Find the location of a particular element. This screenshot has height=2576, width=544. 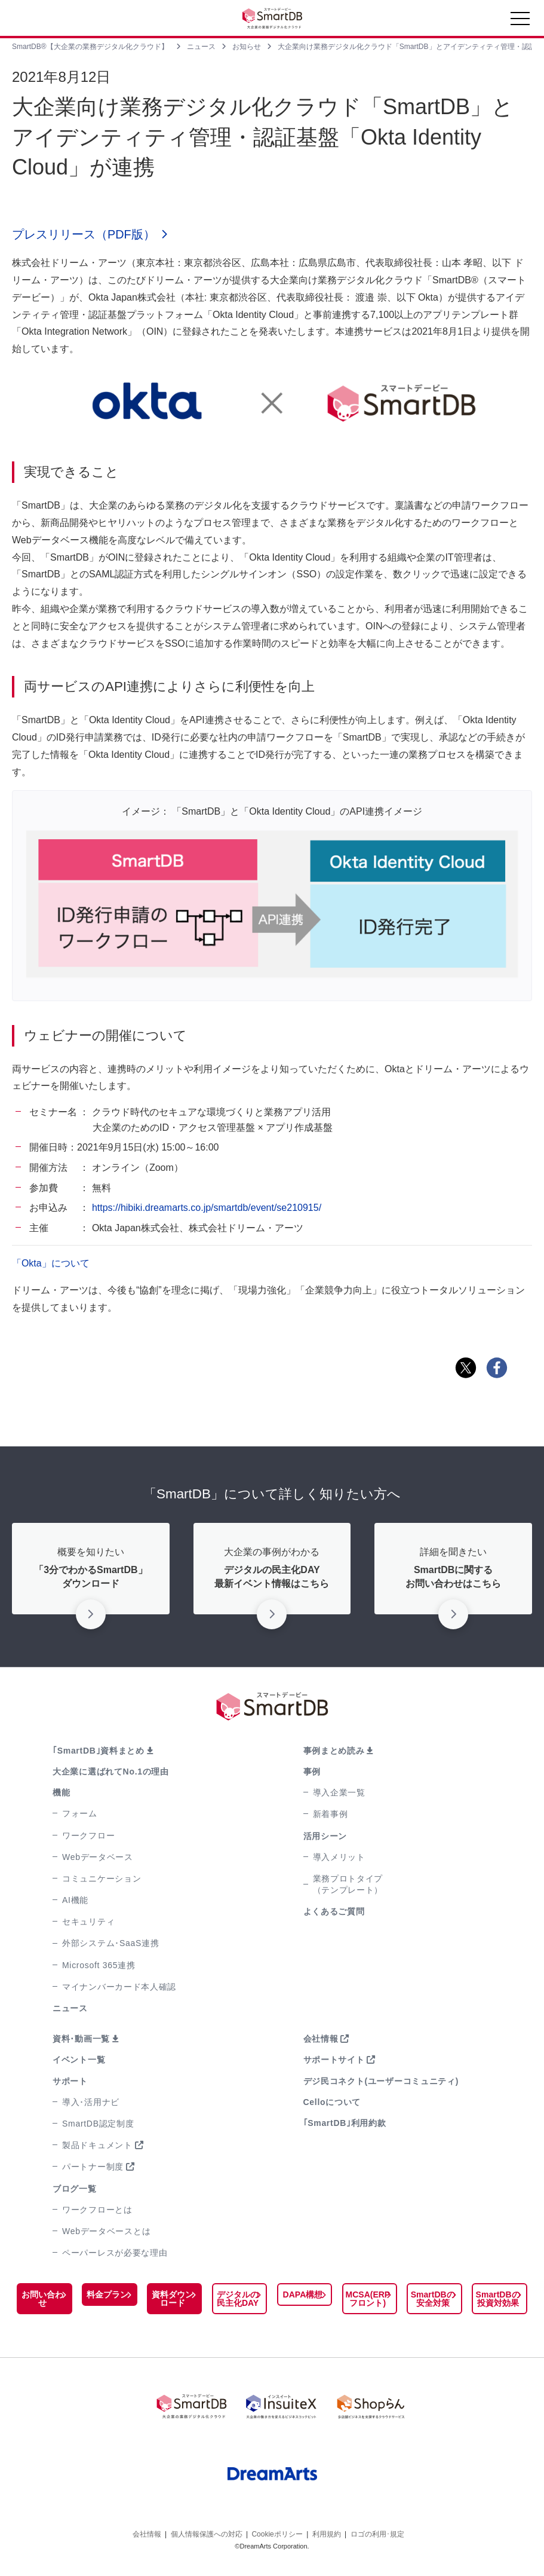

SmartDBの安全対策 is located at coordinates (433, 2299).